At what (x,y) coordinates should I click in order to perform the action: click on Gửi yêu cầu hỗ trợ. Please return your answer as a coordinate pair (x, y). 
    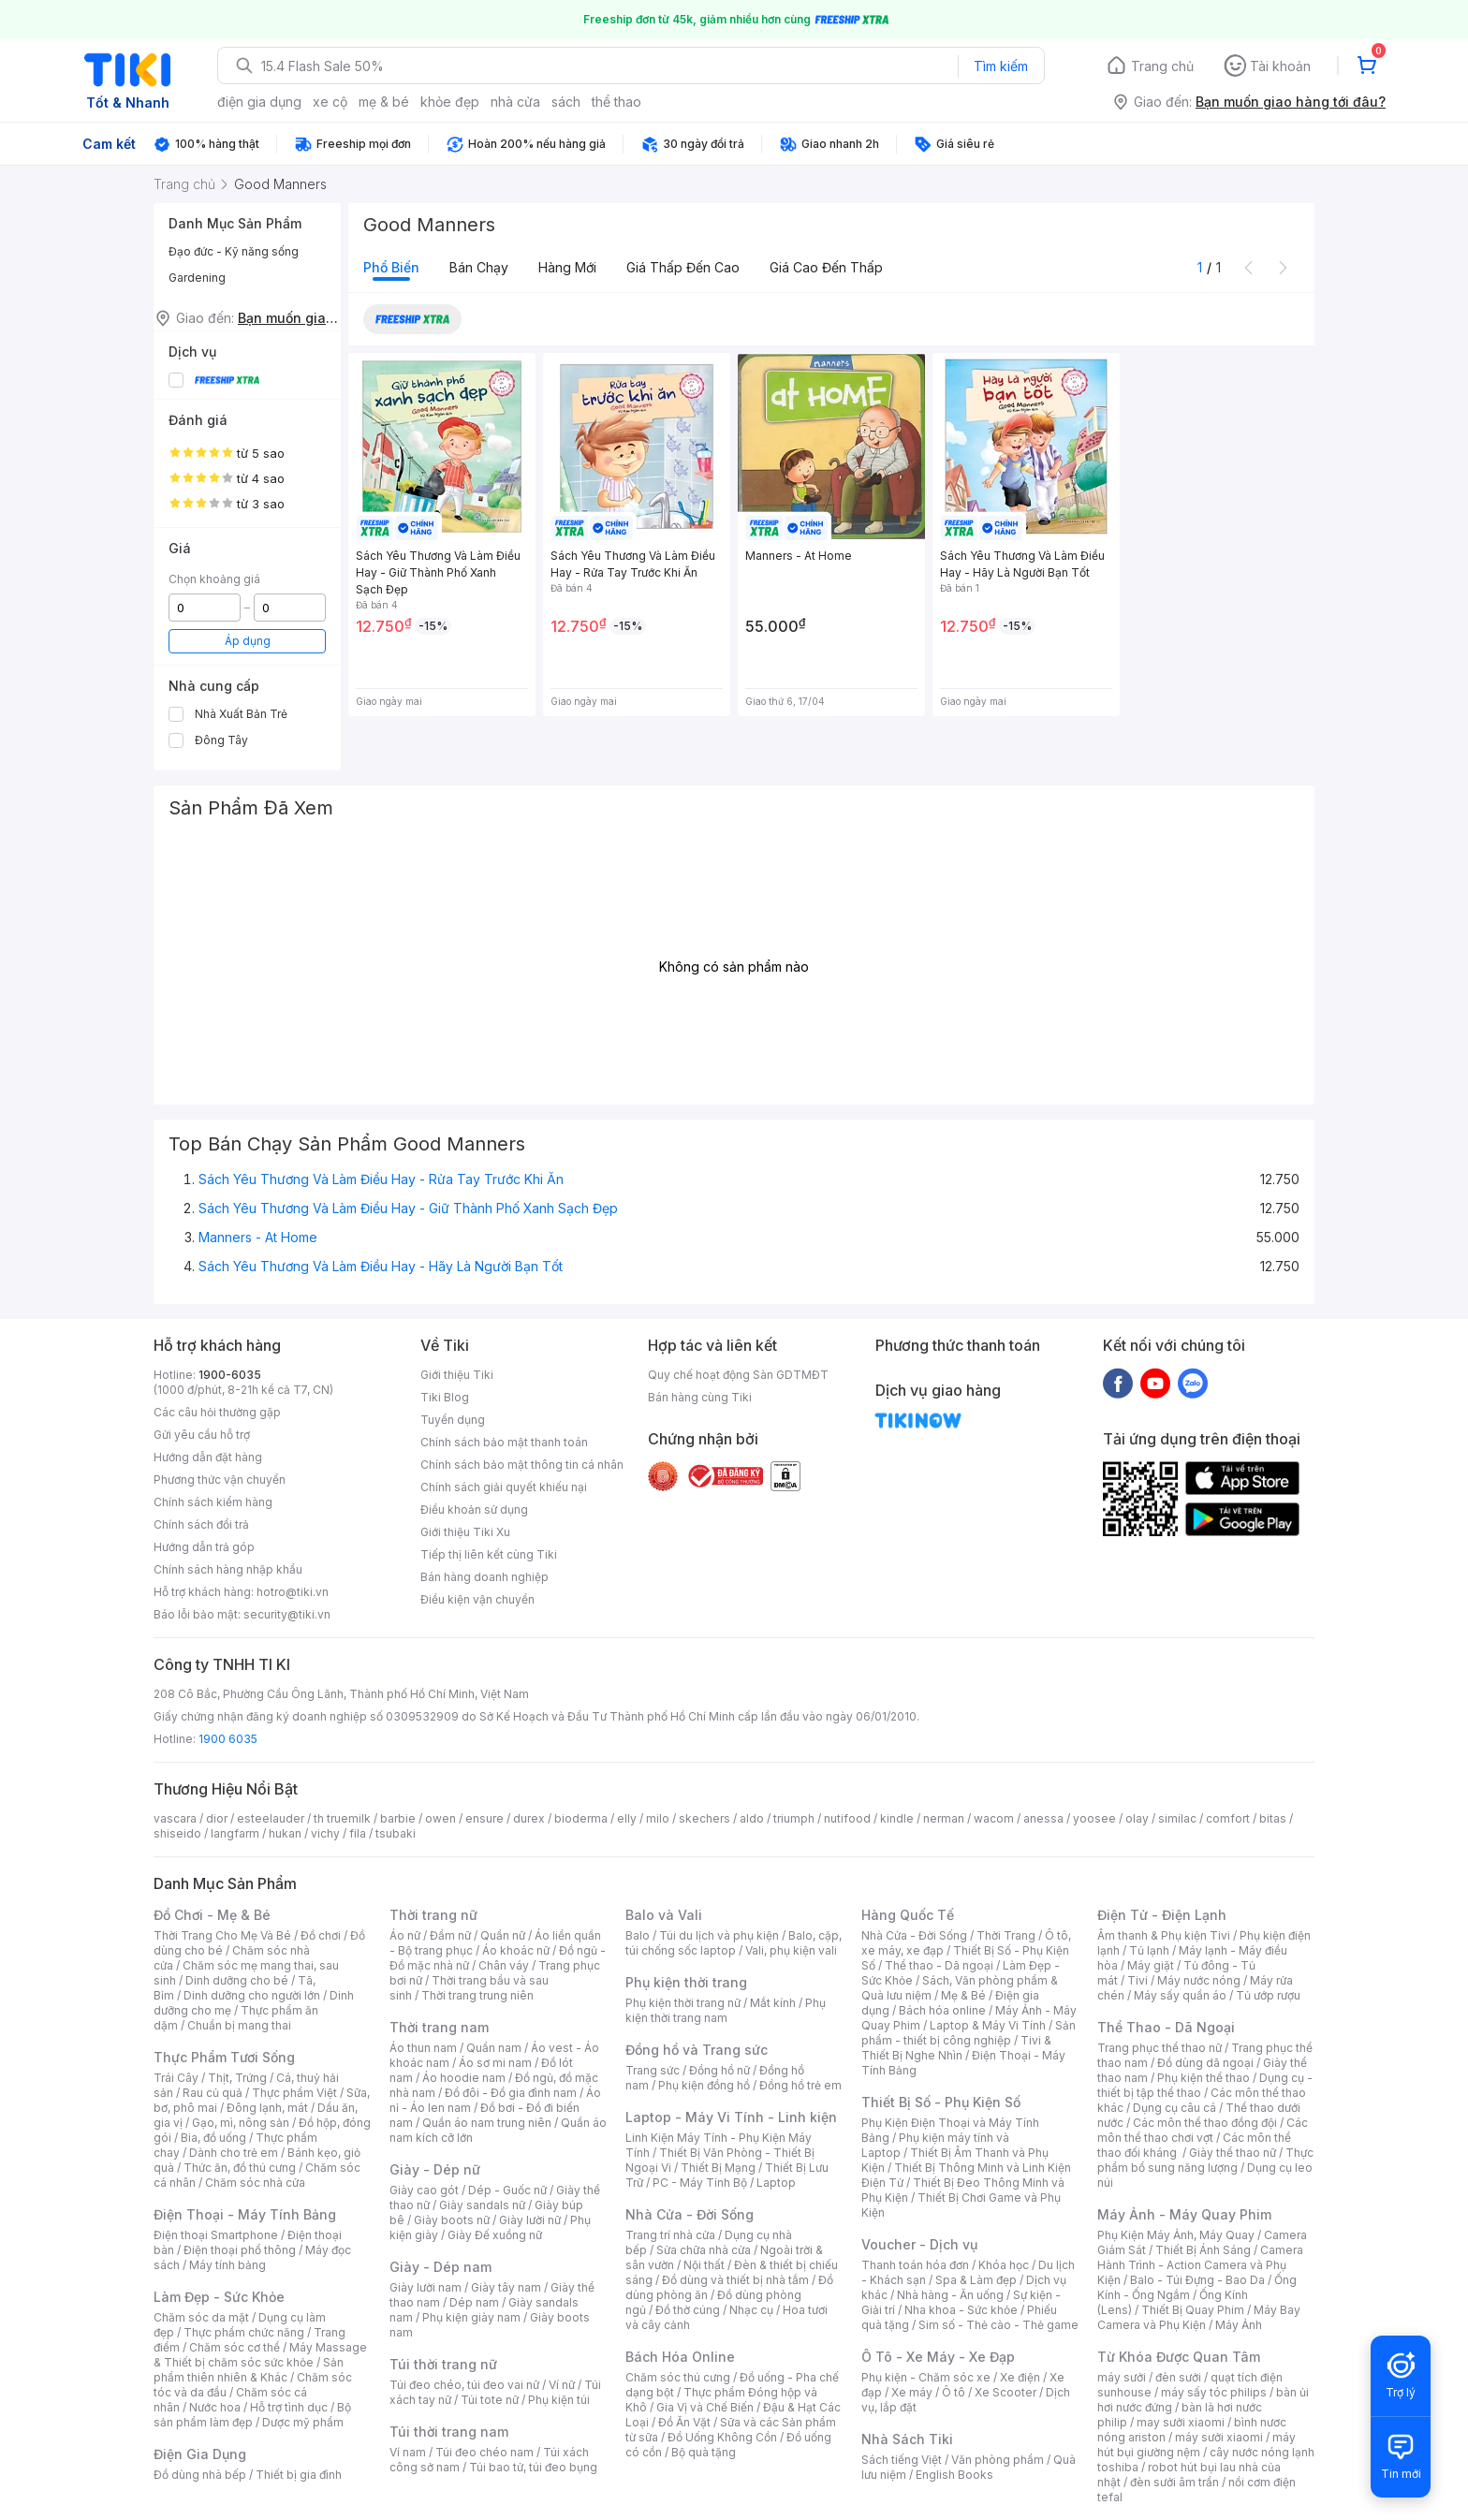
    Looking at the image, I should click on (202, 1435).